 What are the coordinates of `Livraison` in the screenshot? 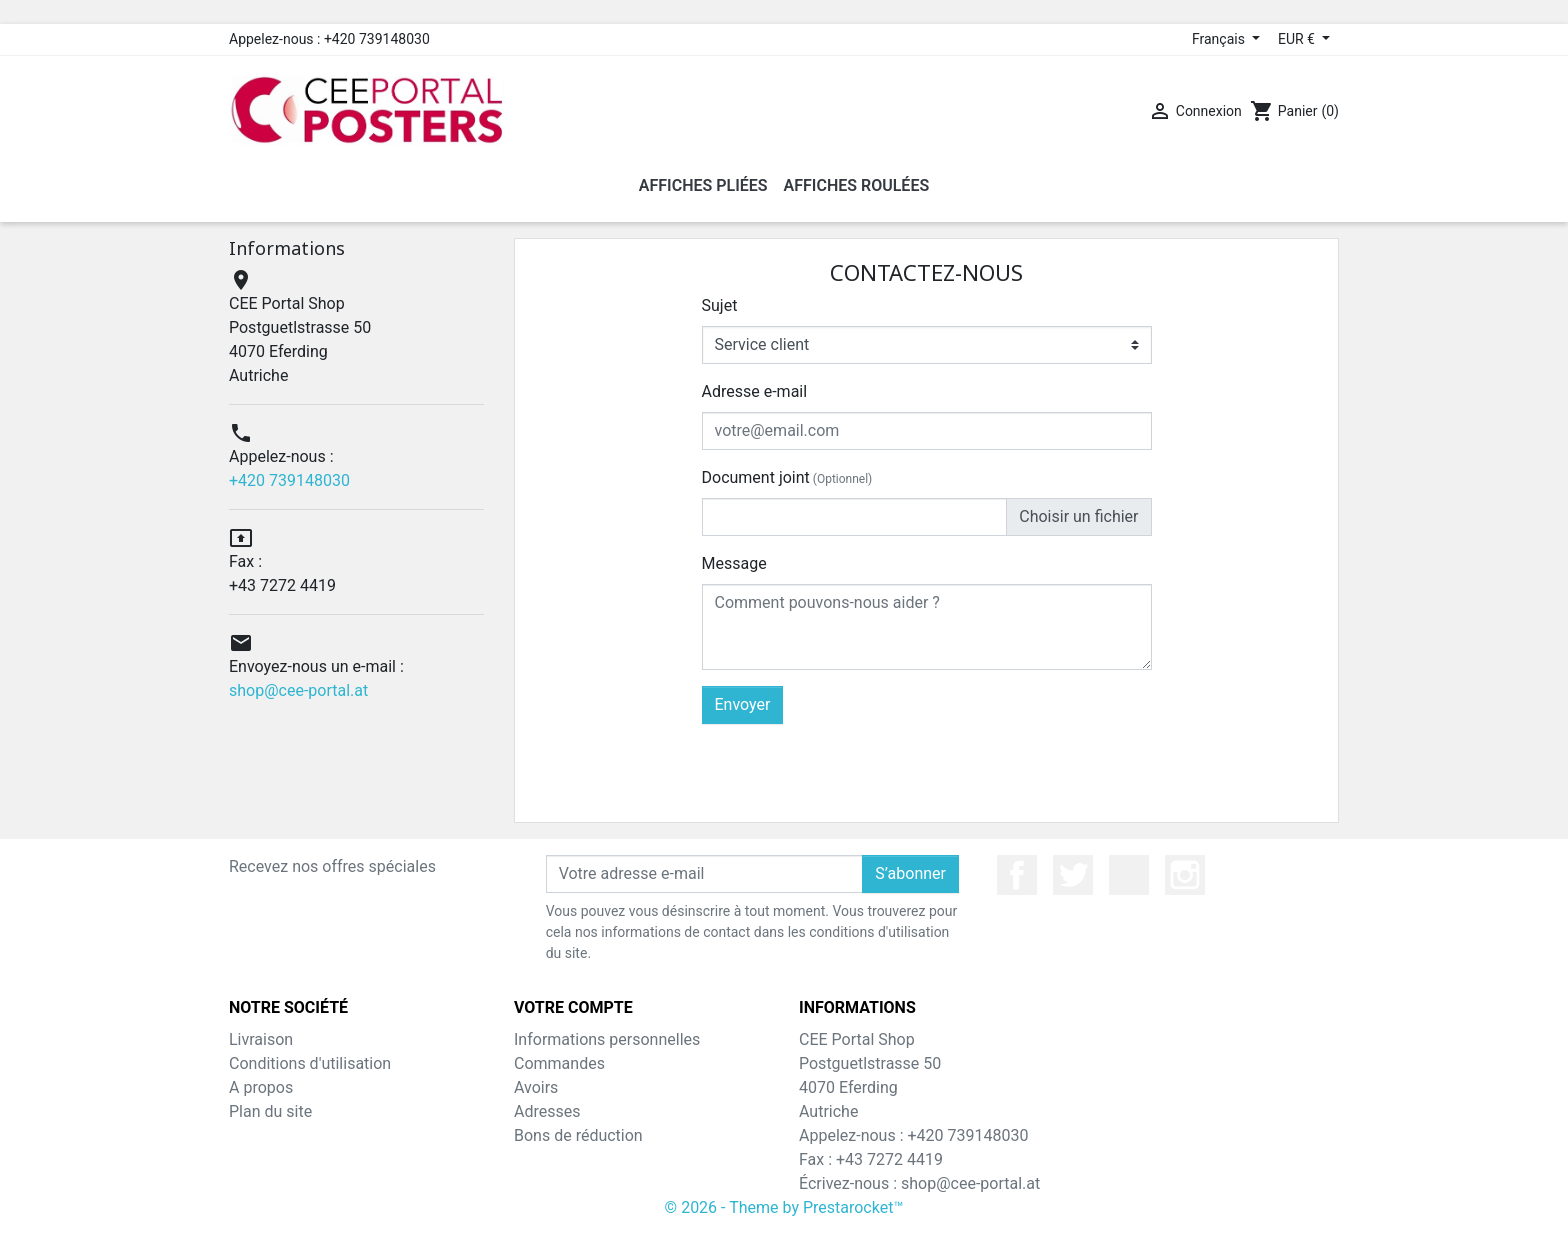 It's located at (261, 1039).